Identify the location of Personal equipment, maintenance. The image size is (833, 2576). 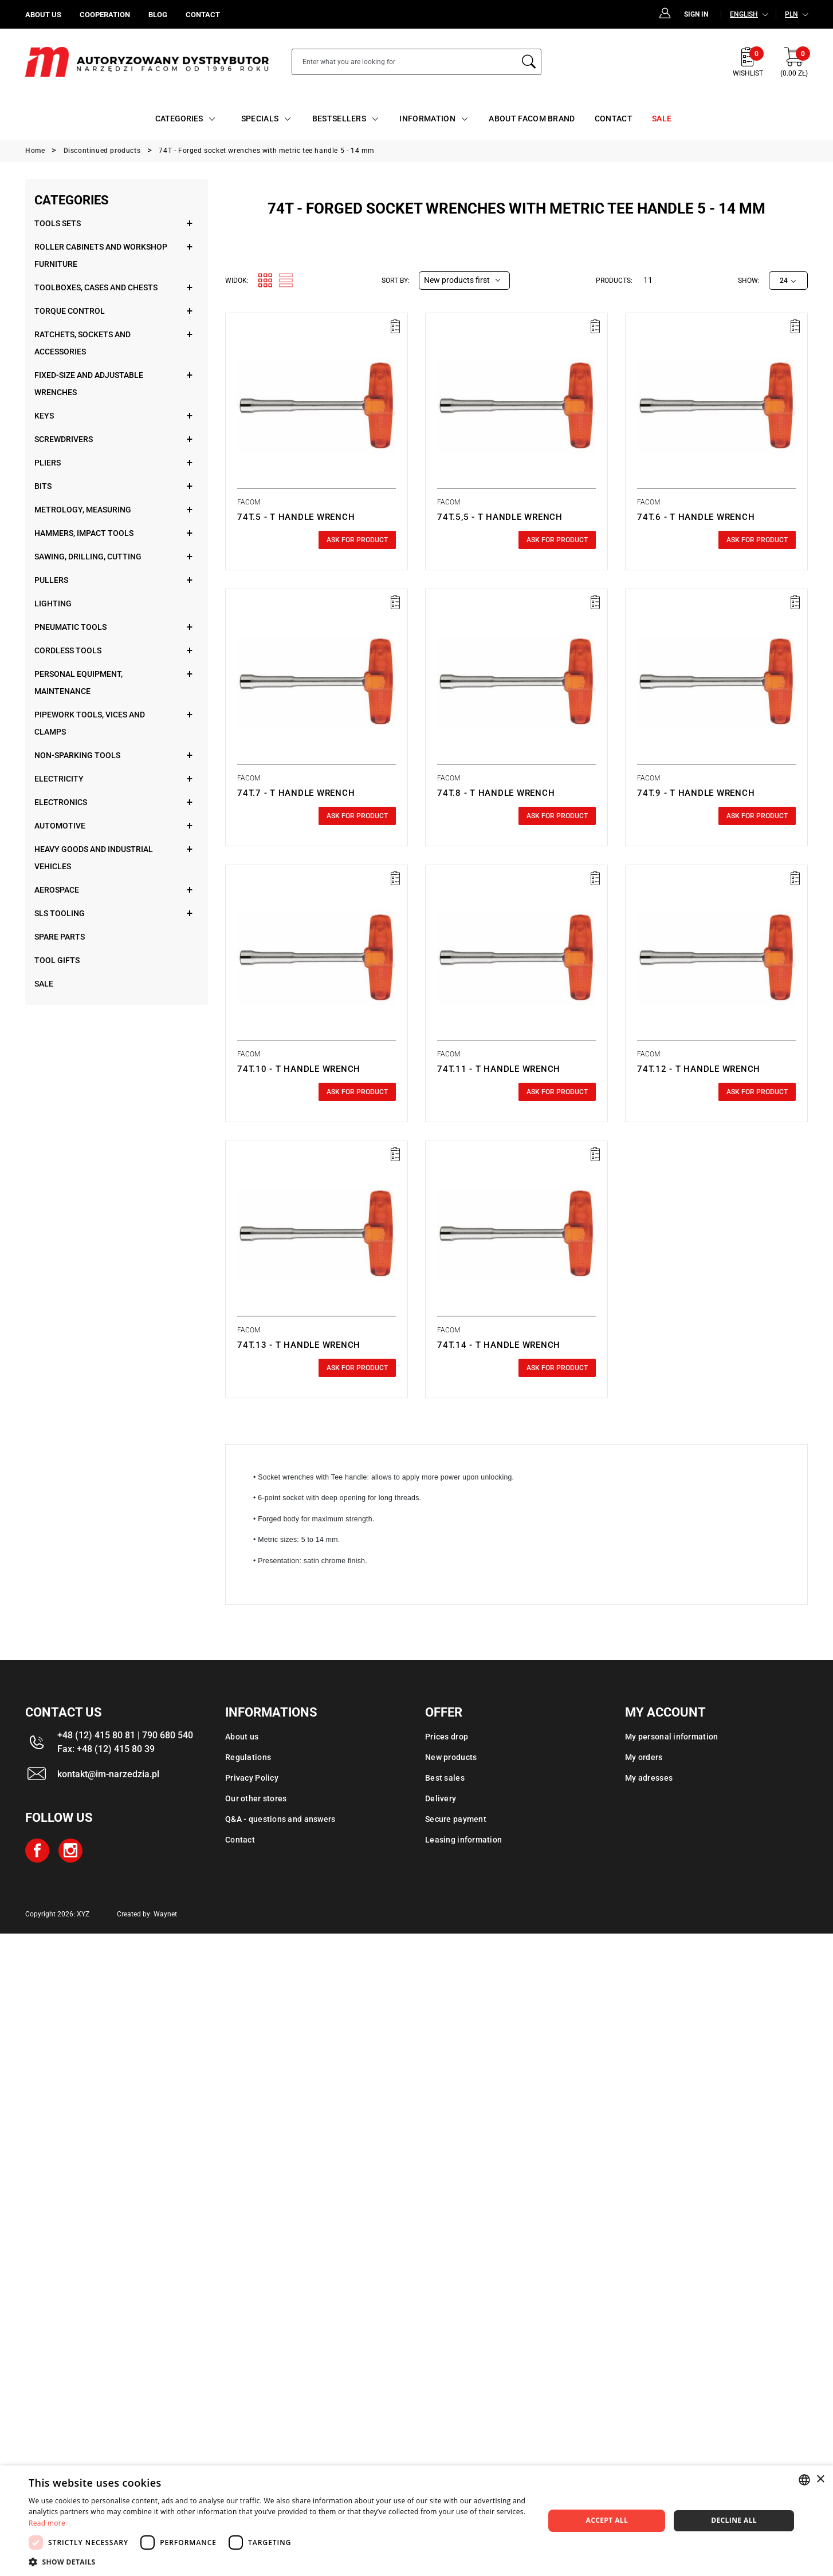
(78, 682).